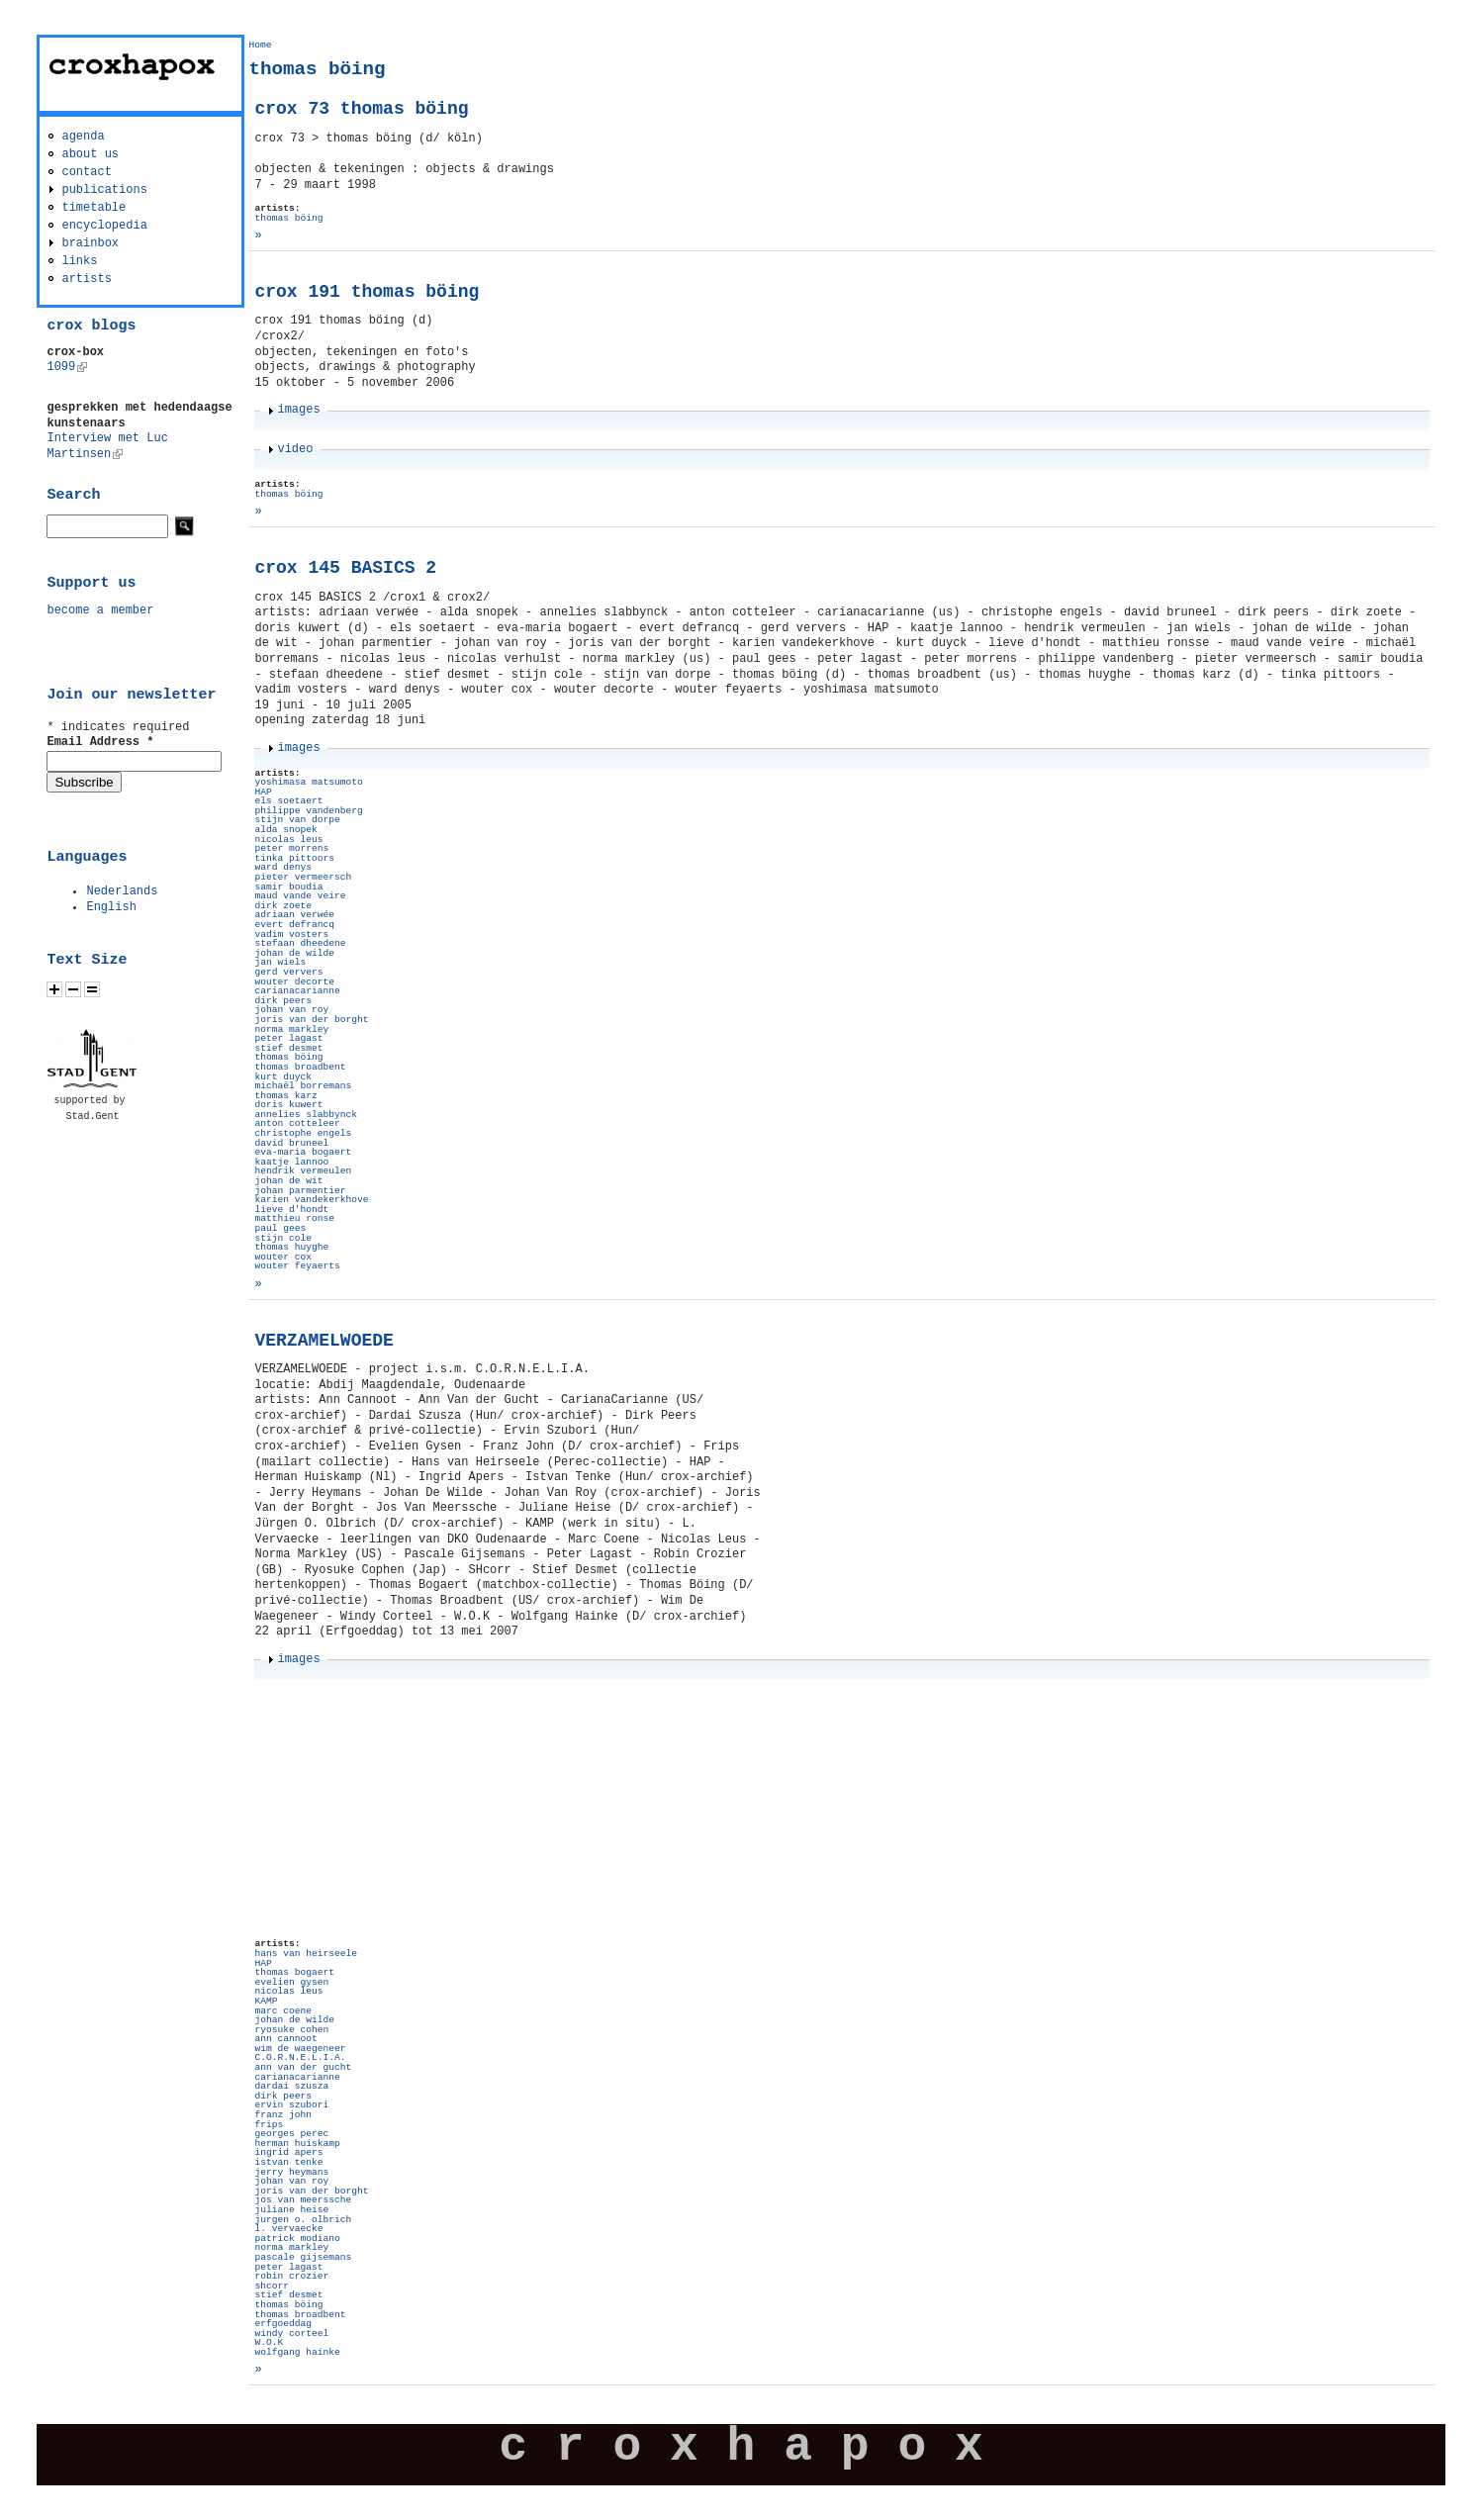  I want to click on Nederlands, so click(121, 891).